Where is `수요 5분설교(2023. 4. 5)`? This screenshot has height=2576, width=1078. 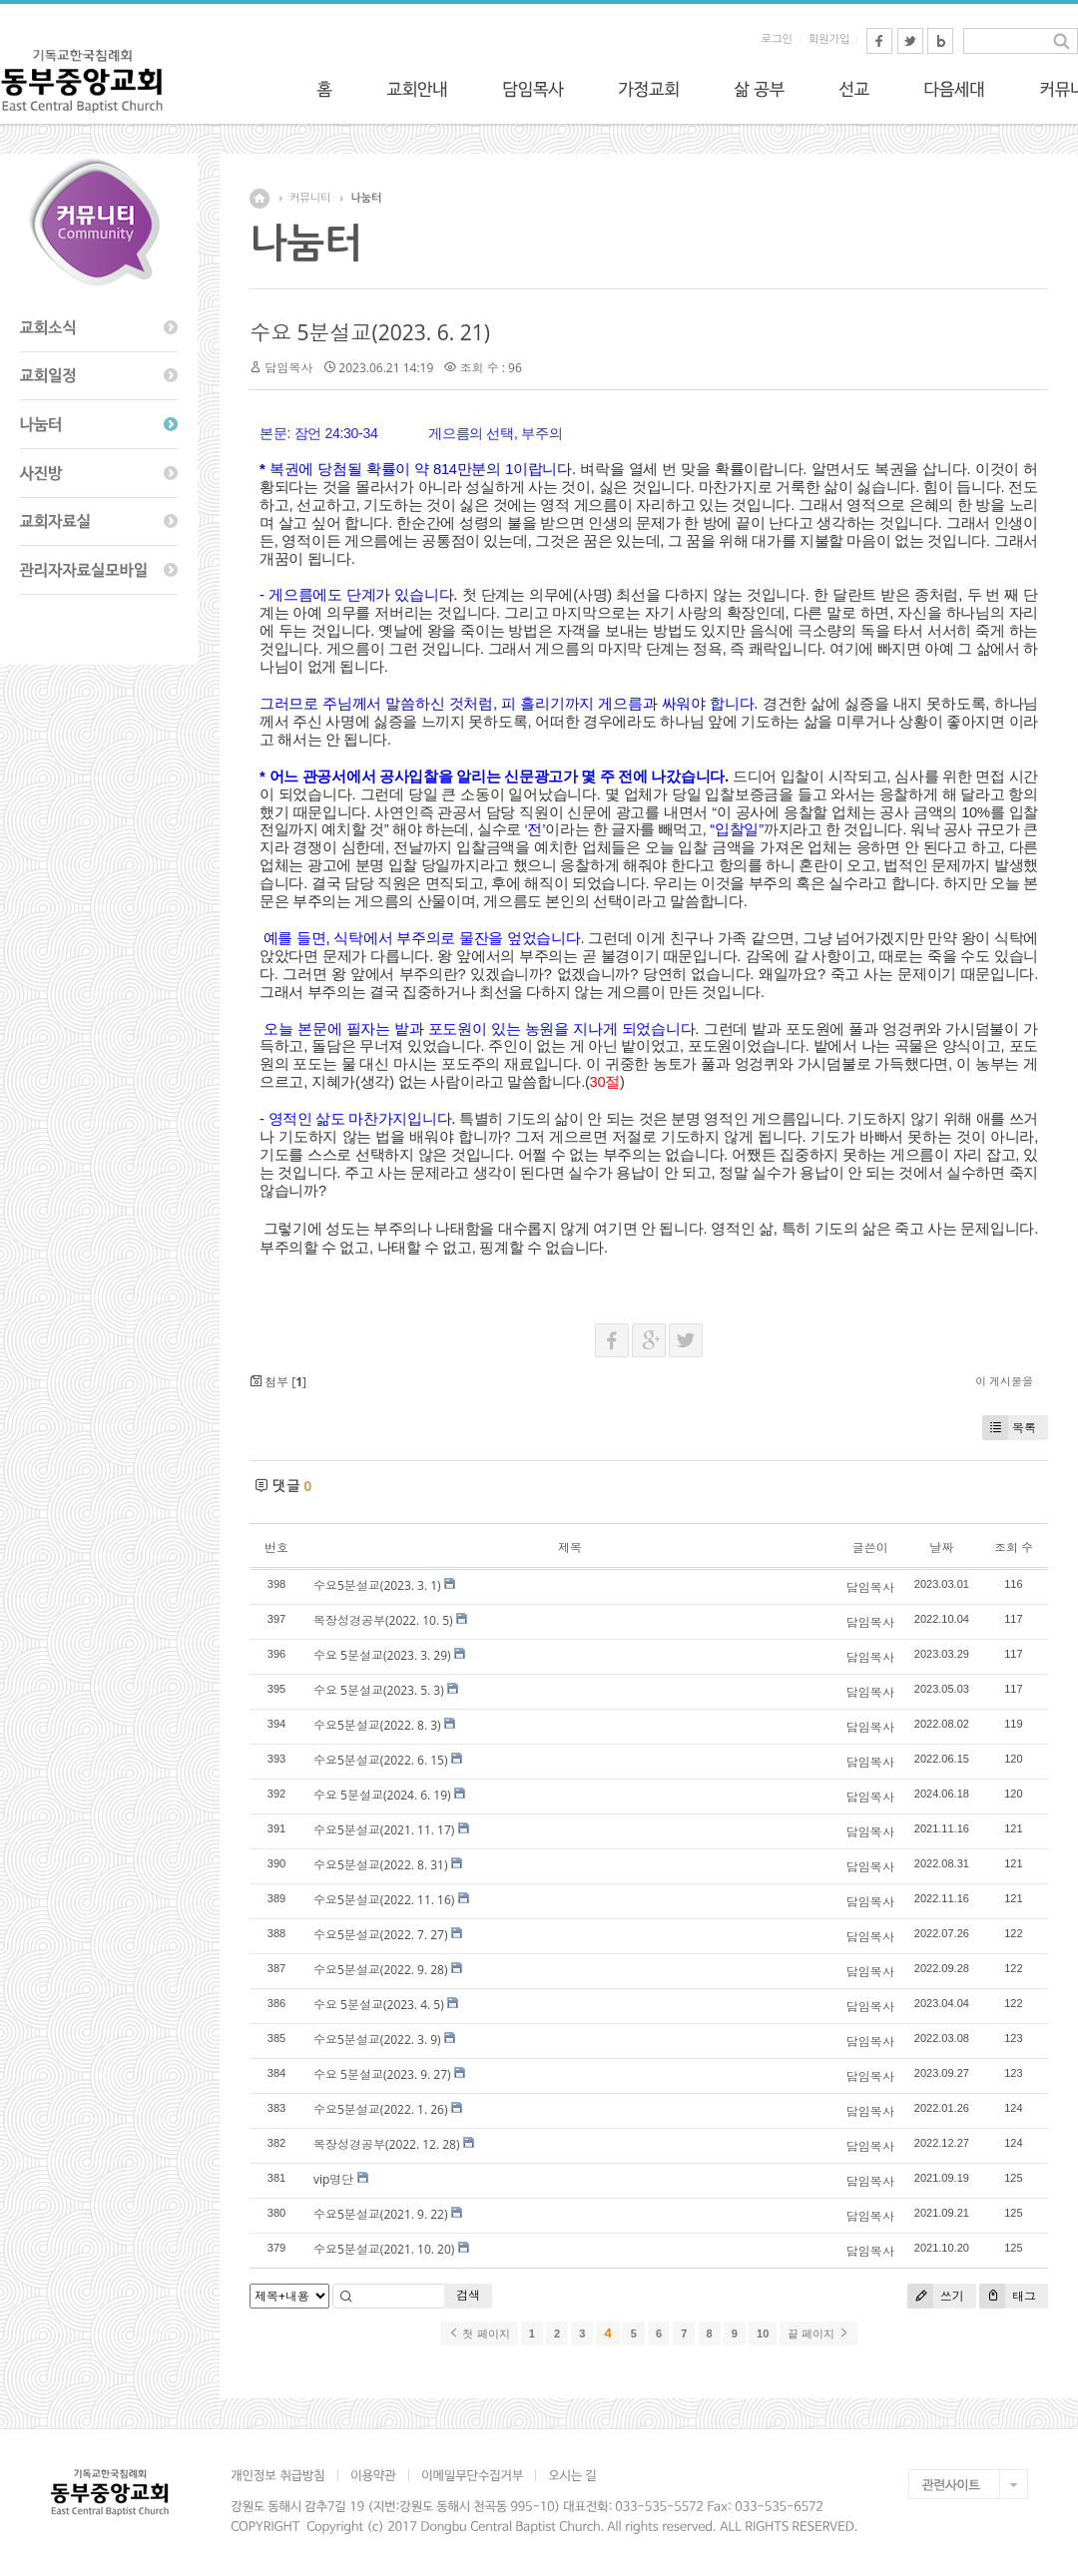
수요 5분설교(2023. 4. 5) is located at coordinates (378, 2004).